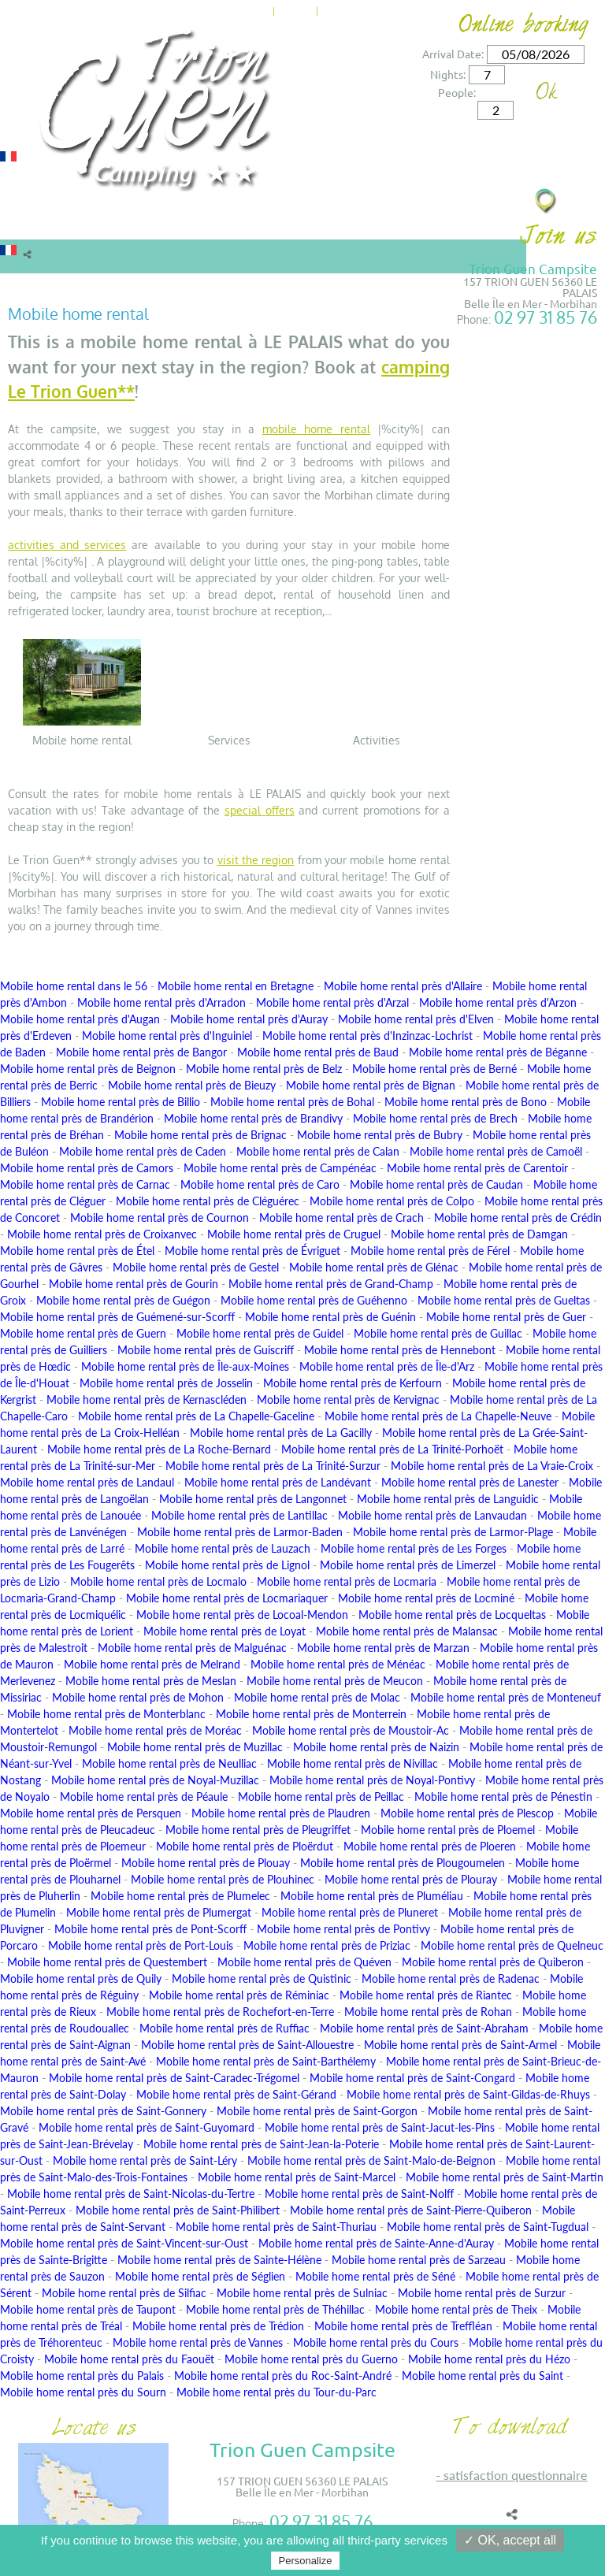 This screenshot has width=605, height=2576. I want to click on Mobile home rental près de Béganne, so click(498, 1052).